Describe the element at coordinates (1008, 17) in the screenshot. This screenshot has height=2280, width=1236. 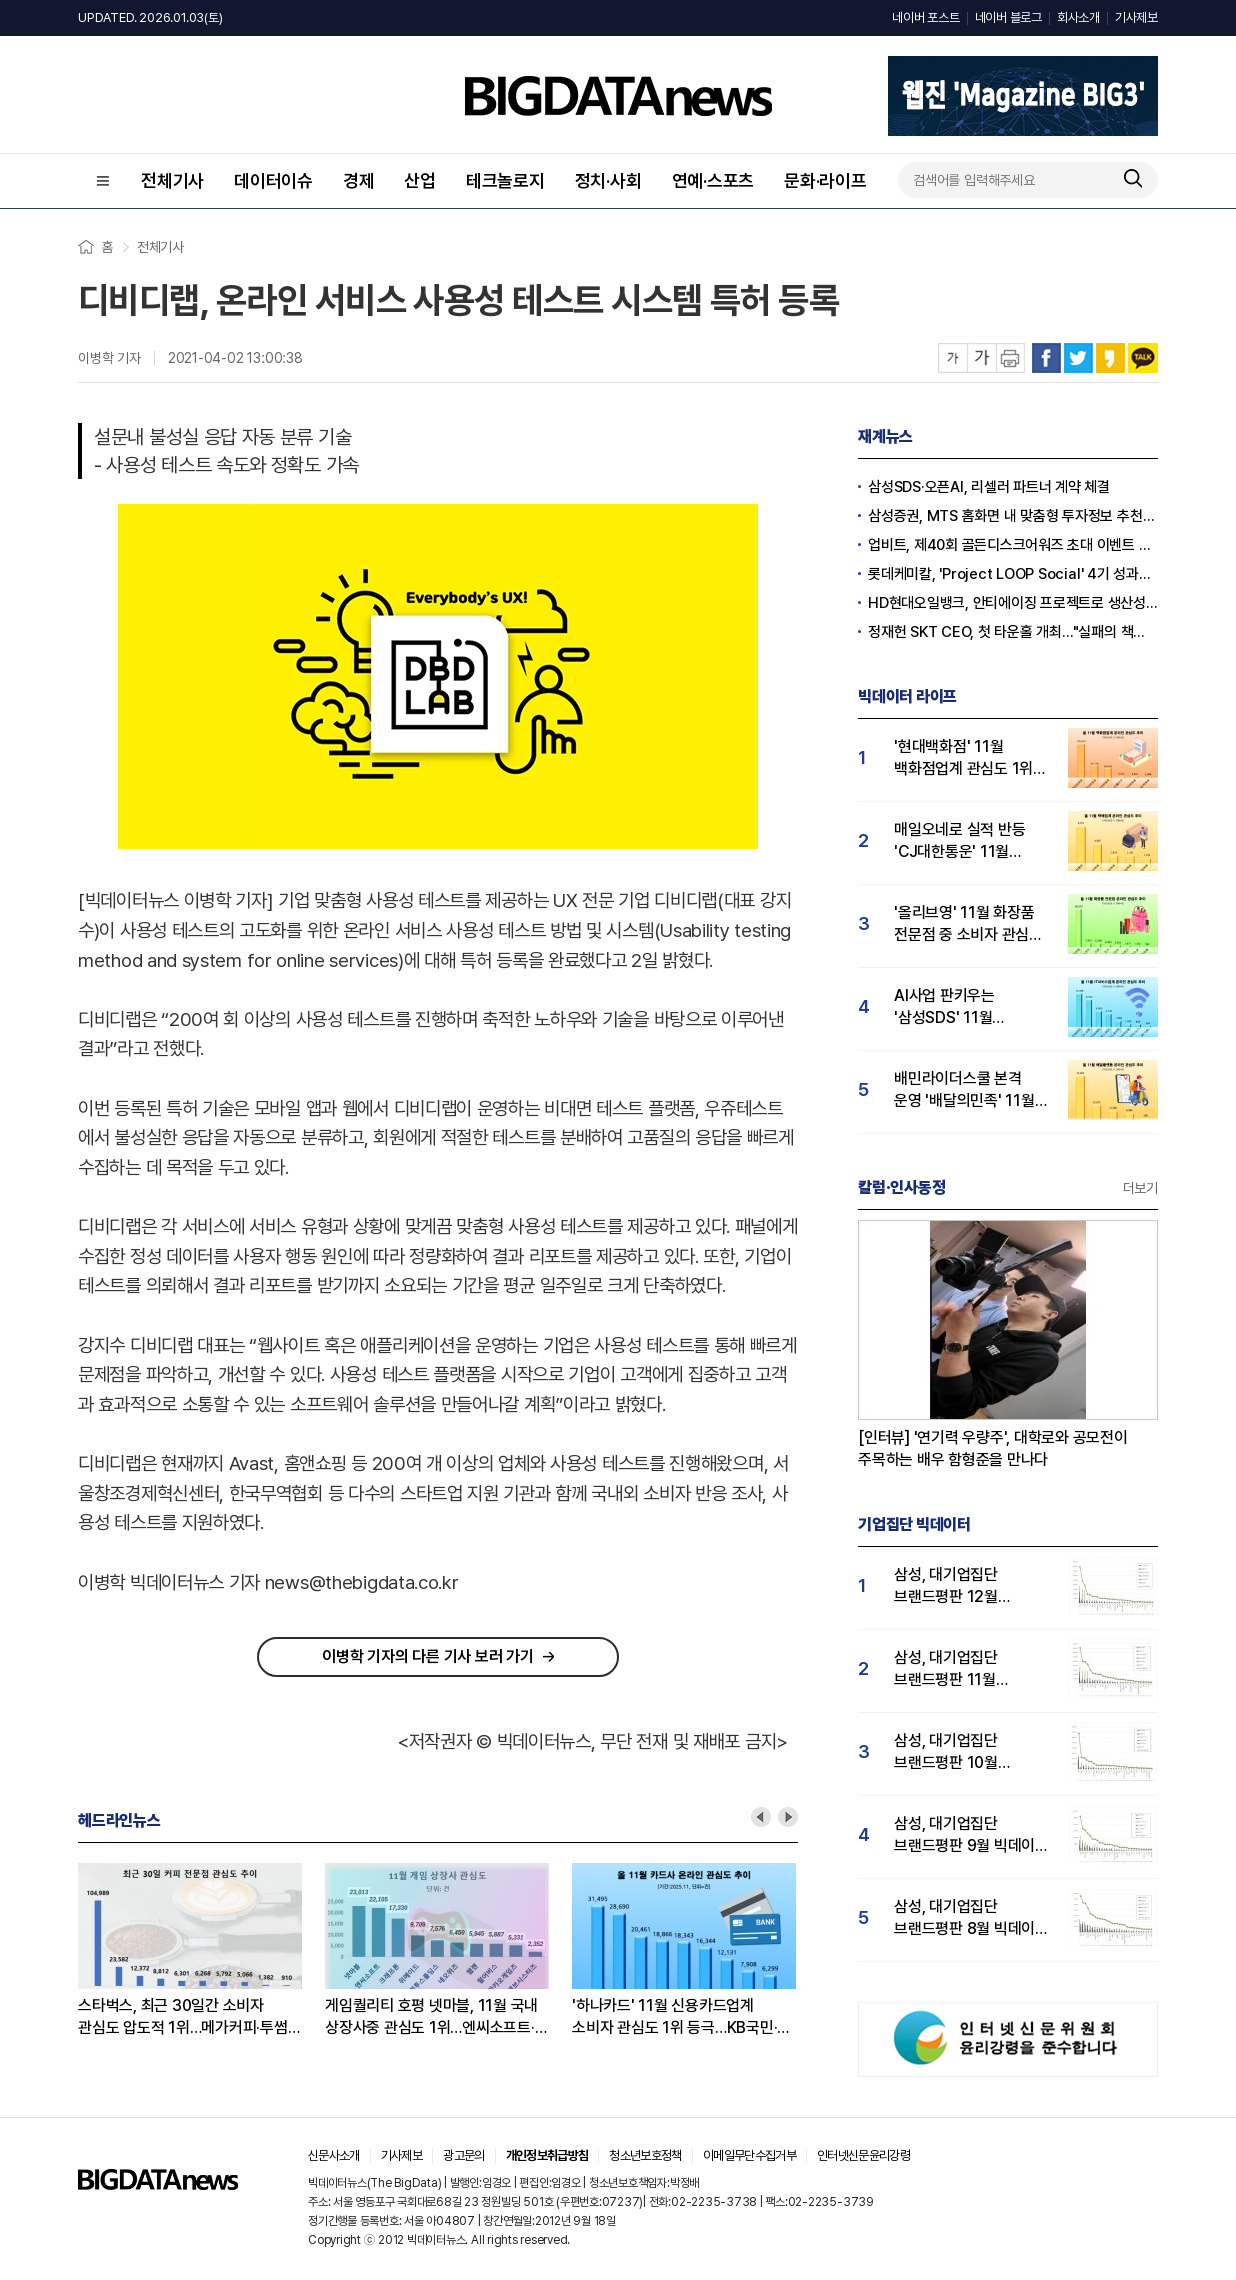
I see `네이버 블로그` at that location.